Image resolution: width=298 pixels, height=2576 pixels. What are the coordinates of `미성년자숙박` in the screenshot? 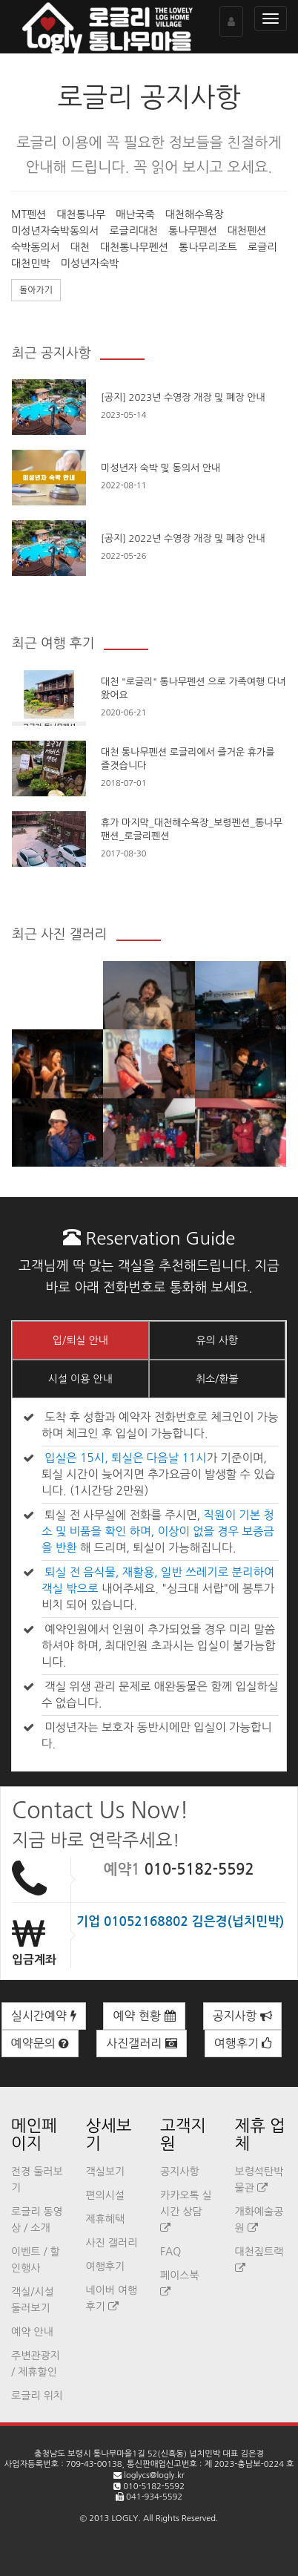 It's located at (90, 263).